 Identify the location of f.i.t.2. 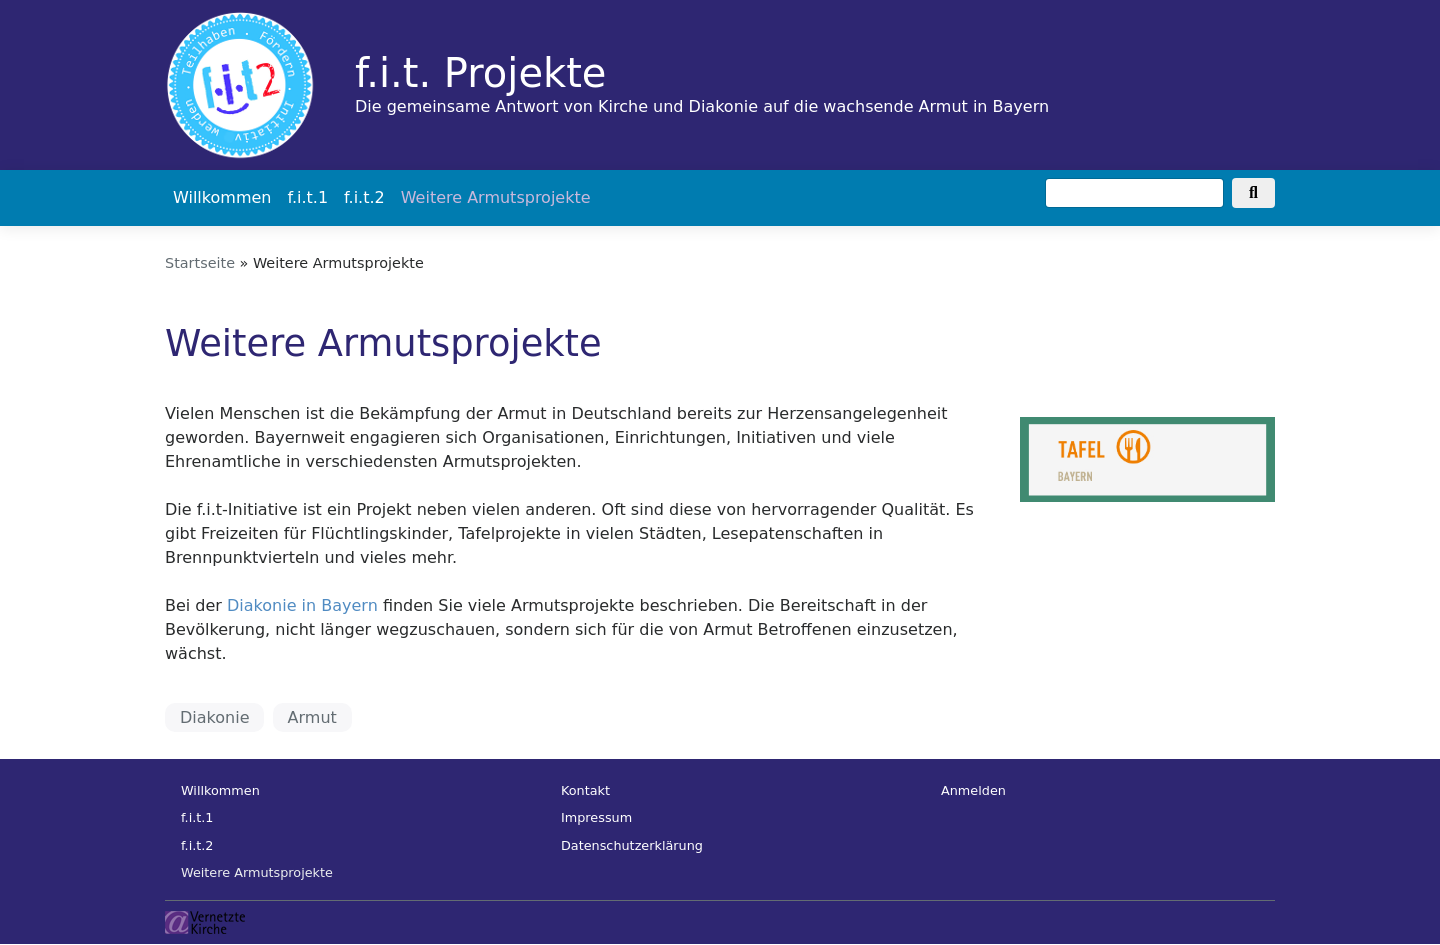
(364, 197).